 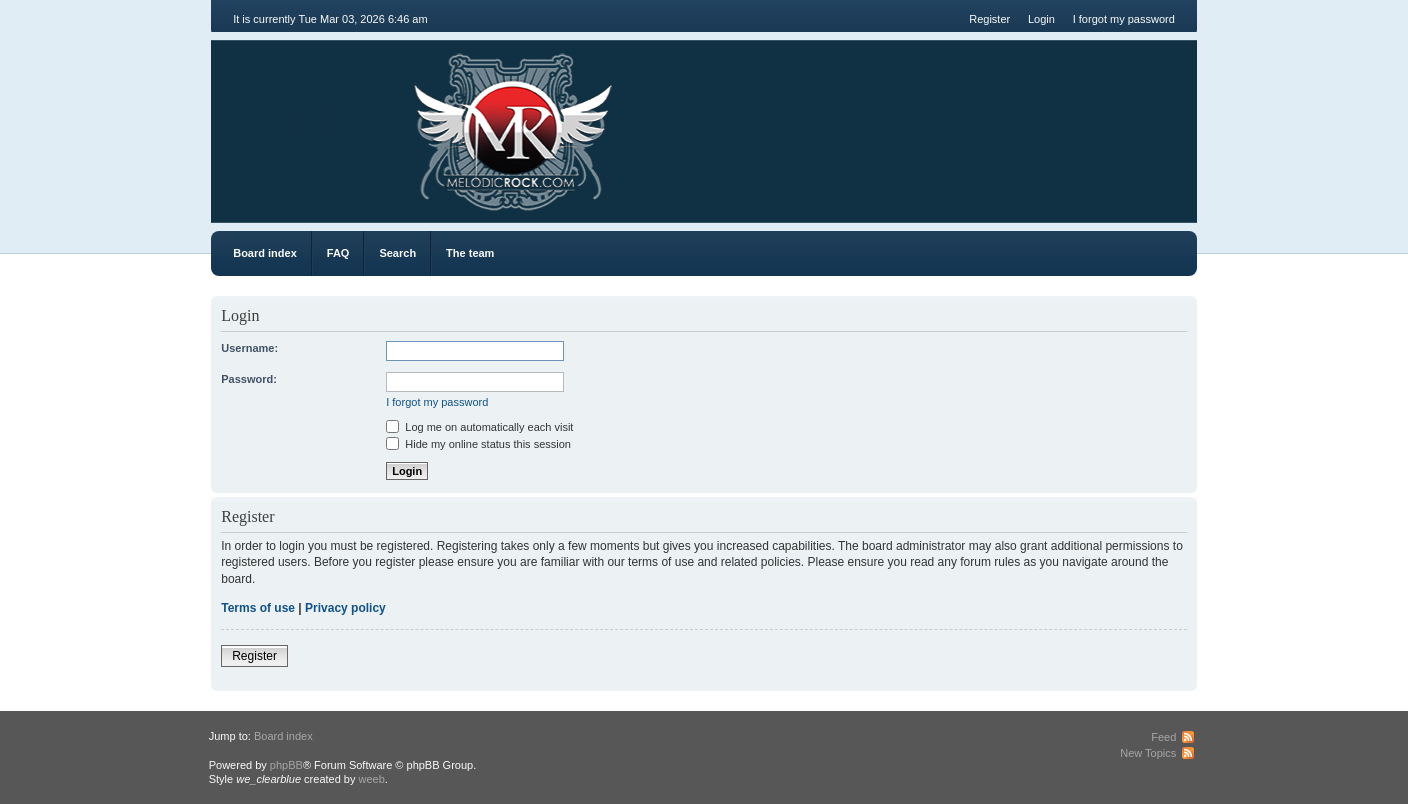 I want to click on weeb, so click(x=372, y=779).